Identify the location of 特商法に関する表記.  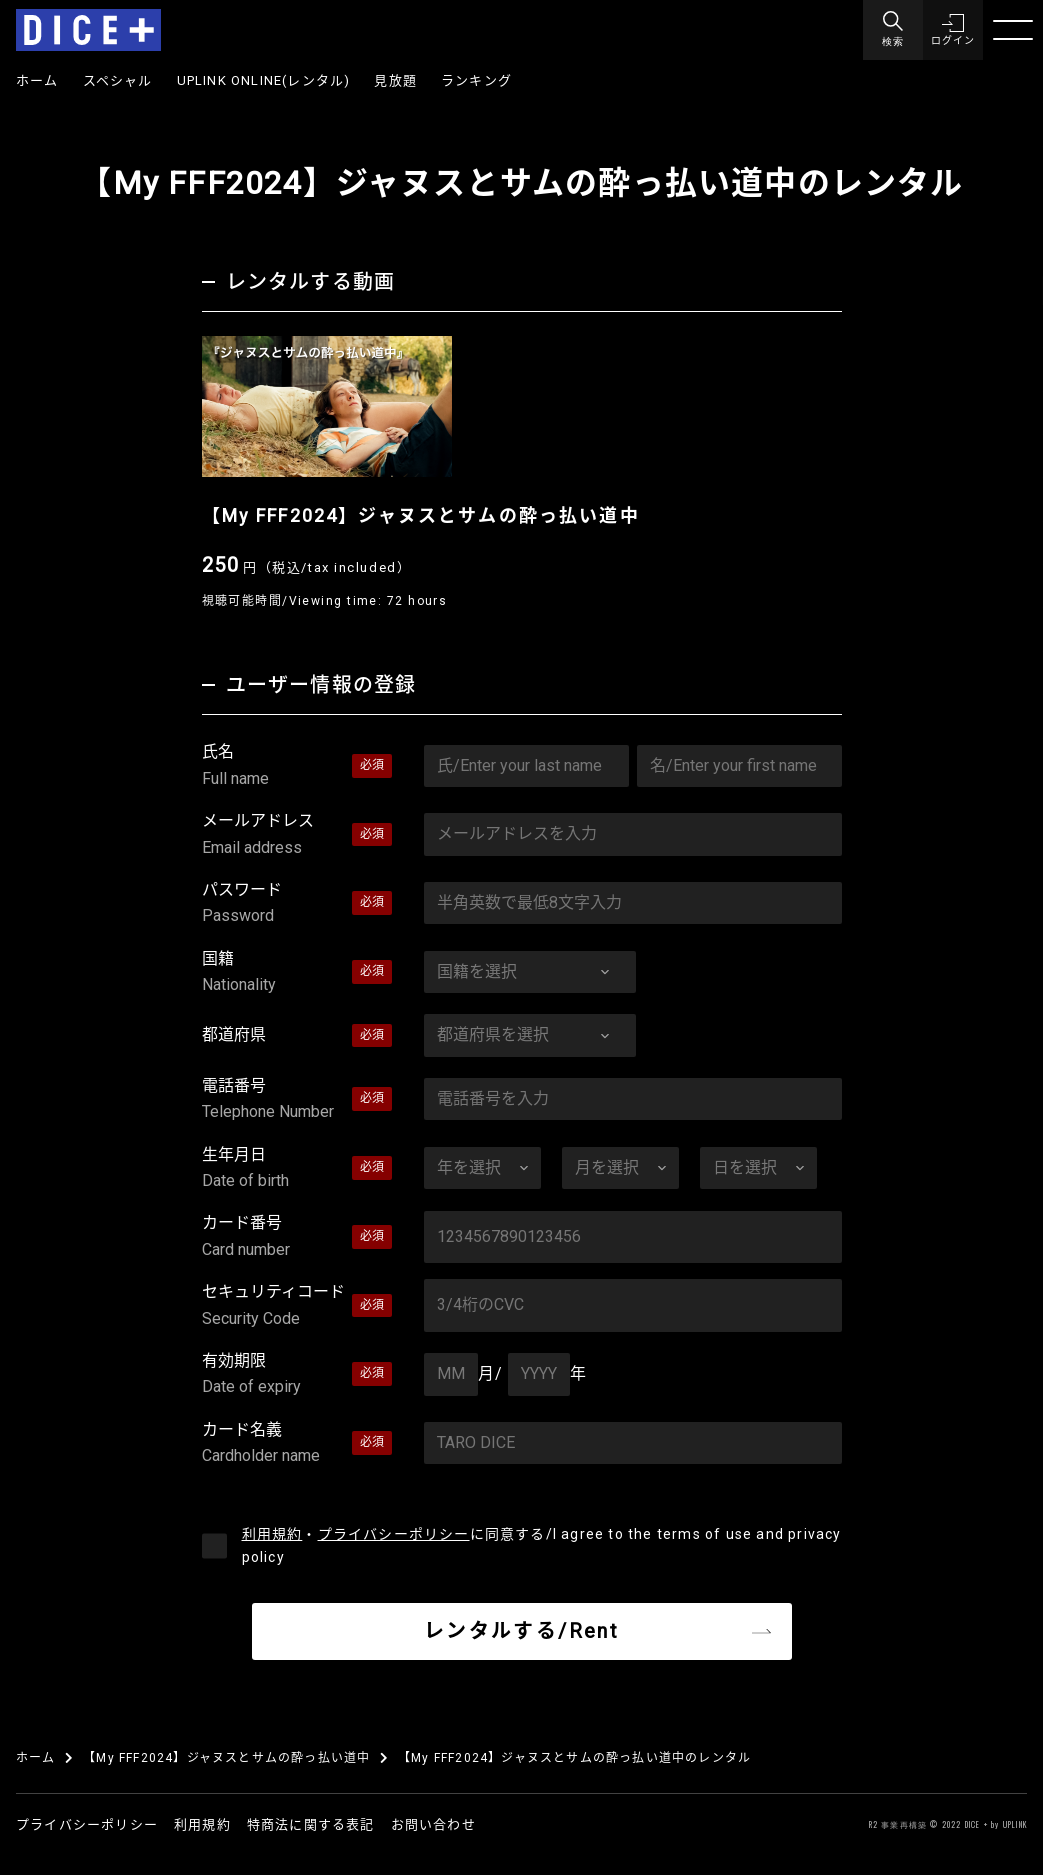
(311, 1824).